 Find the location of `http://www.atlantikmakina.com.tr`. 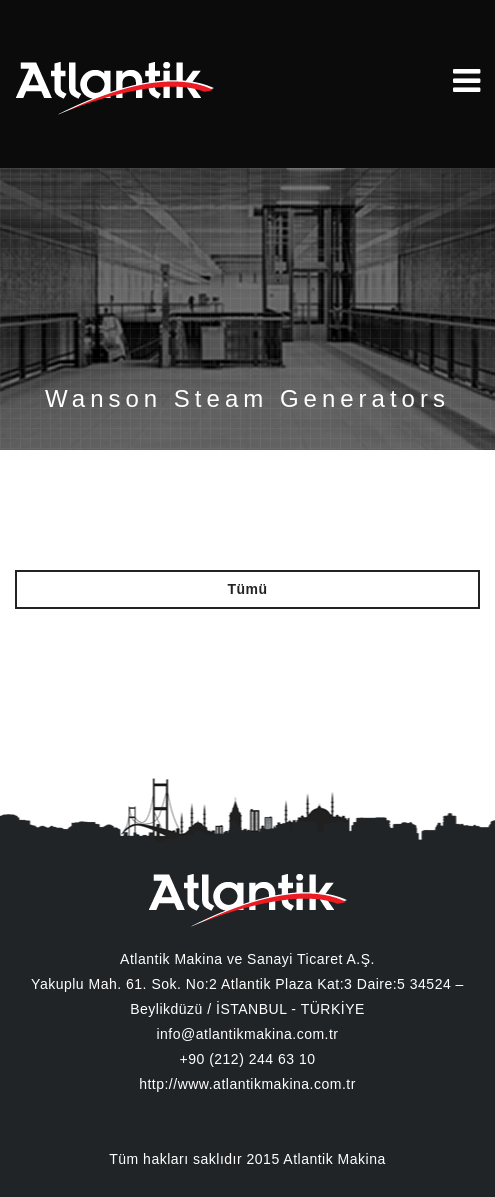

http://www.atlantikmakina.com.tr is located at coordinates (247, 1084).